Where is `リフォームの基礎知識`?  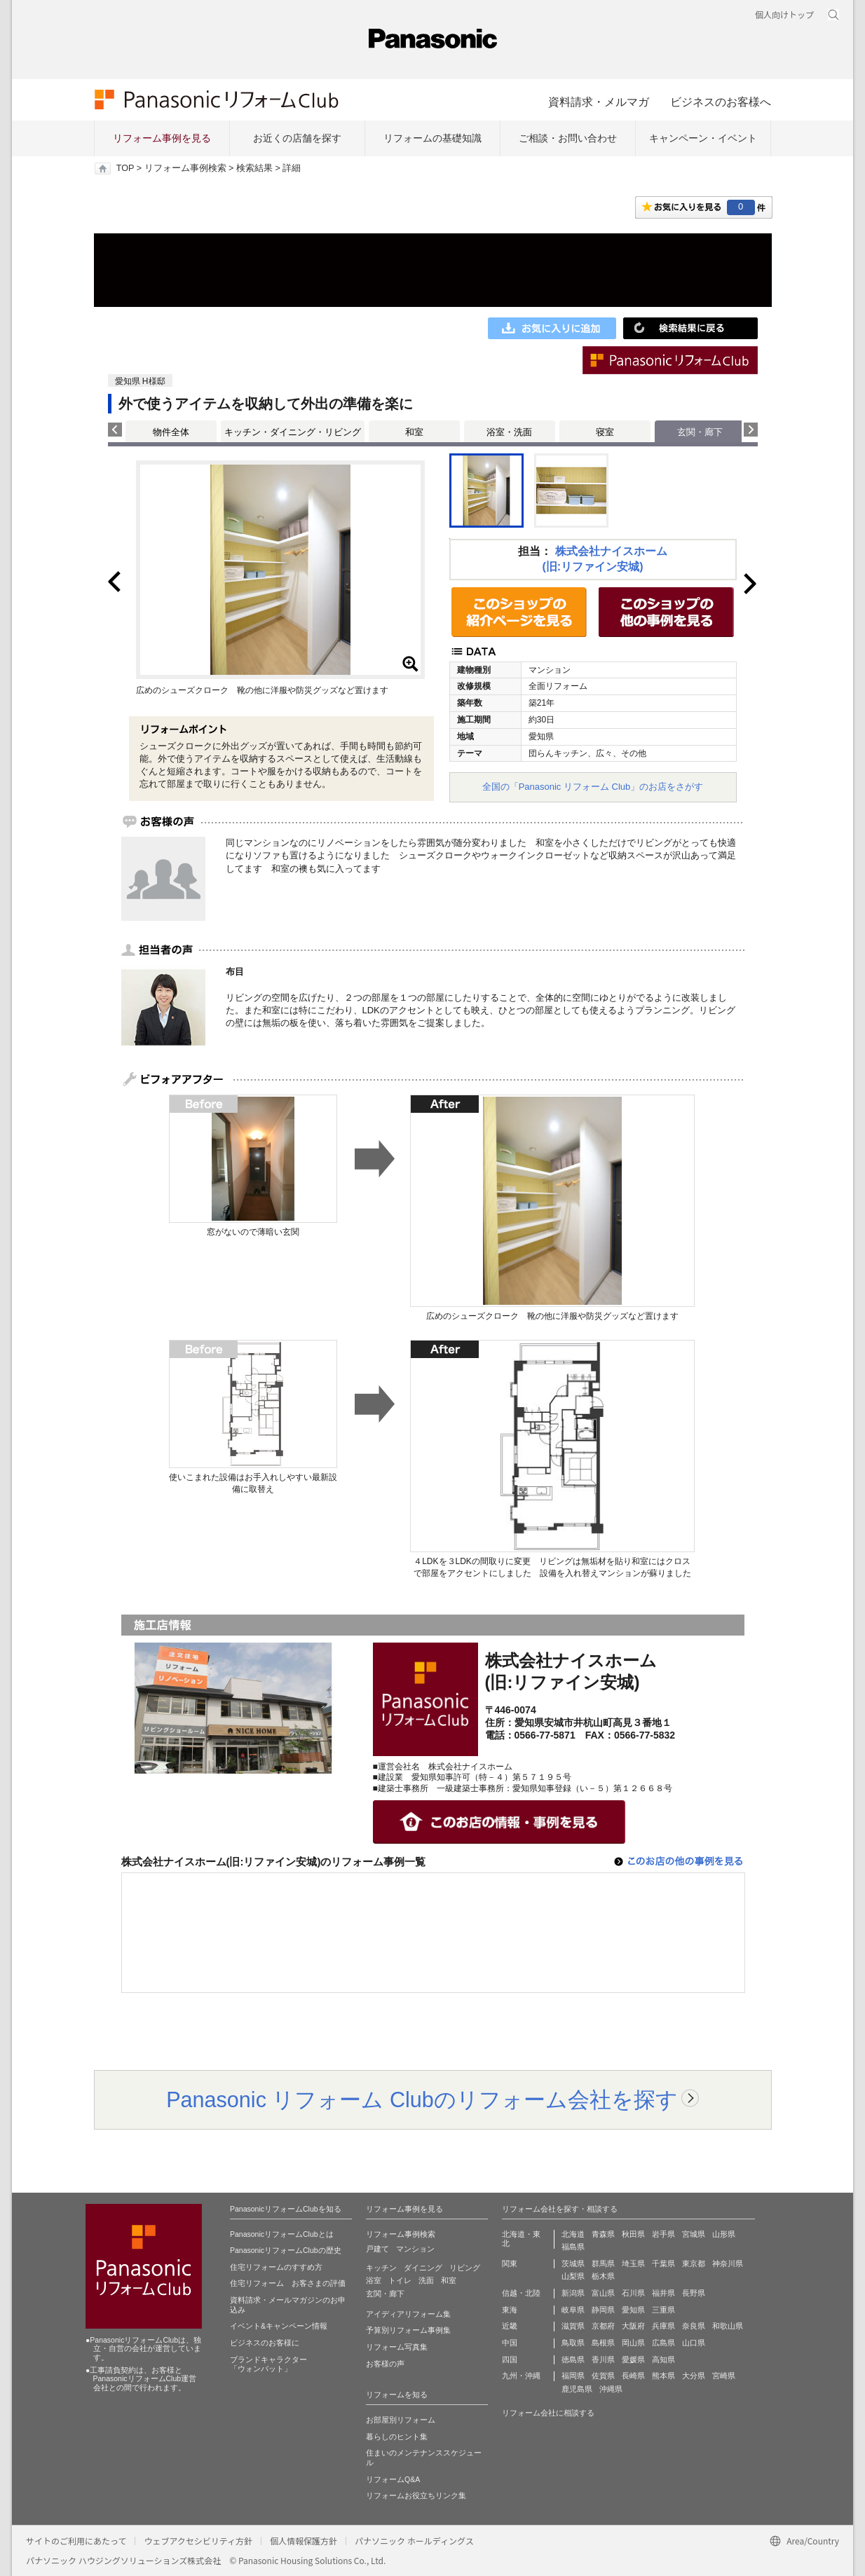 リフォームの基礎知識 is located at coordinates (432, 138).